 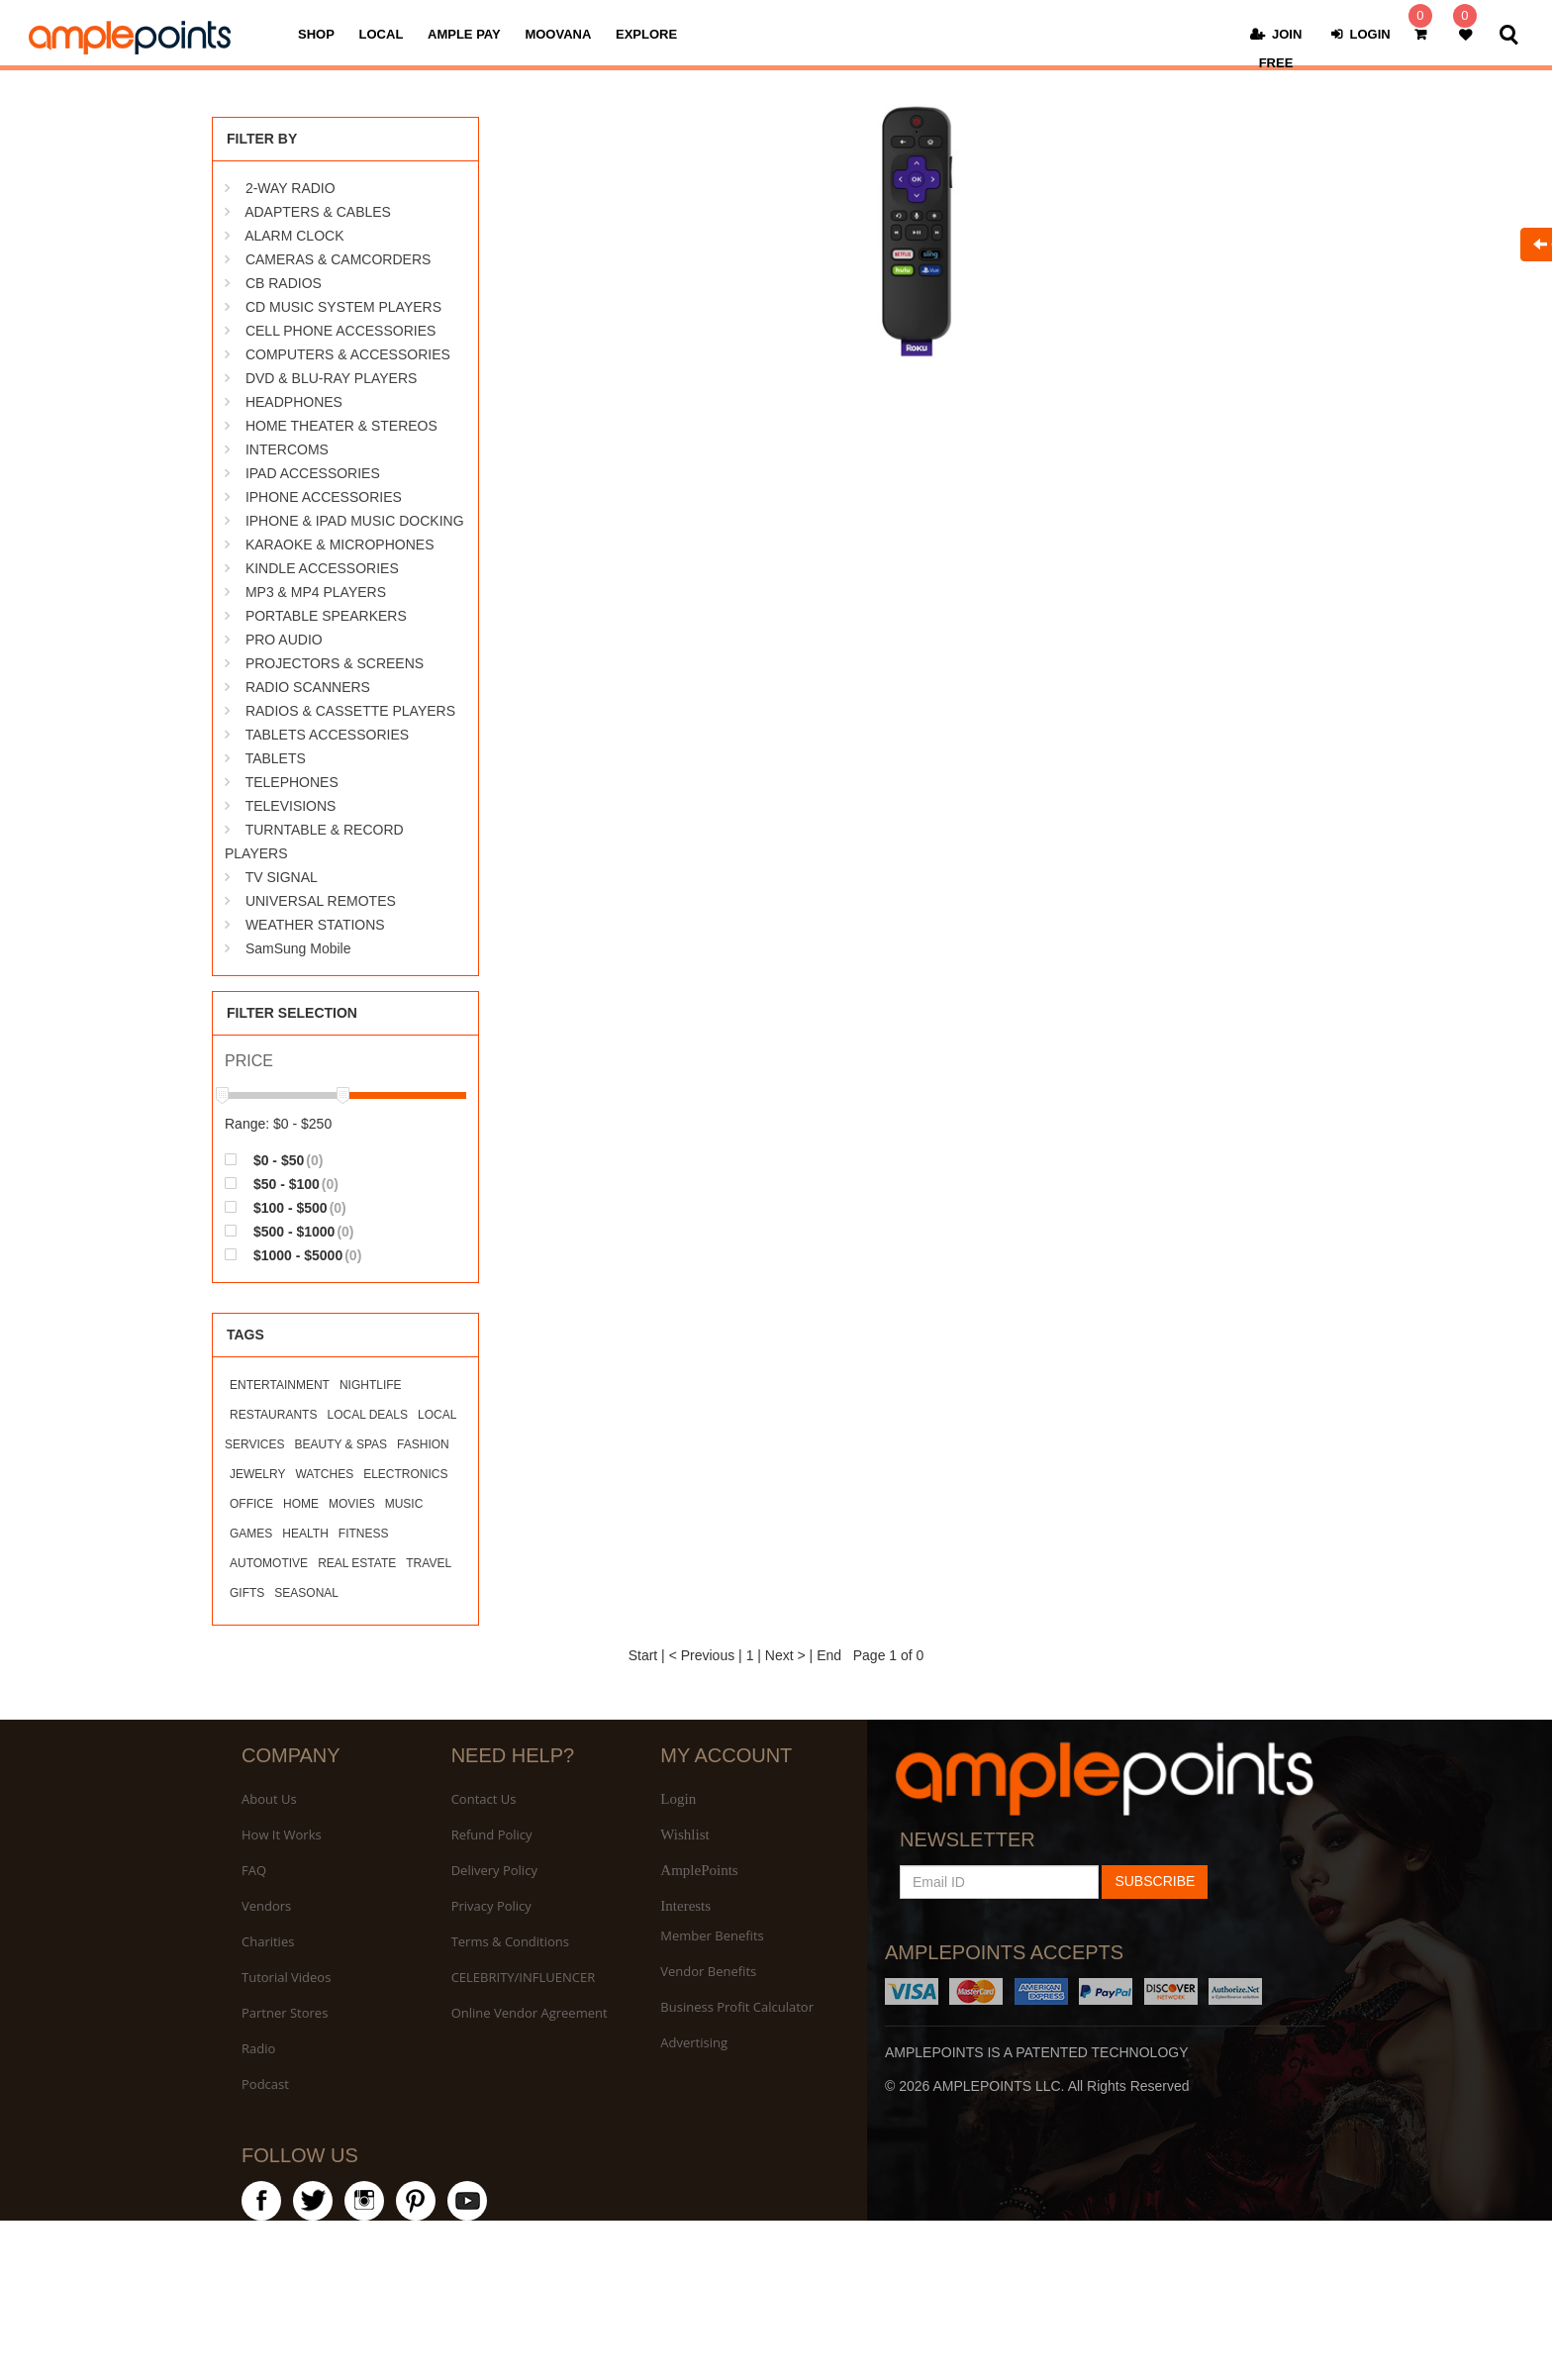 I want to click on AMPLE PAY, so click(x=464, y=34).